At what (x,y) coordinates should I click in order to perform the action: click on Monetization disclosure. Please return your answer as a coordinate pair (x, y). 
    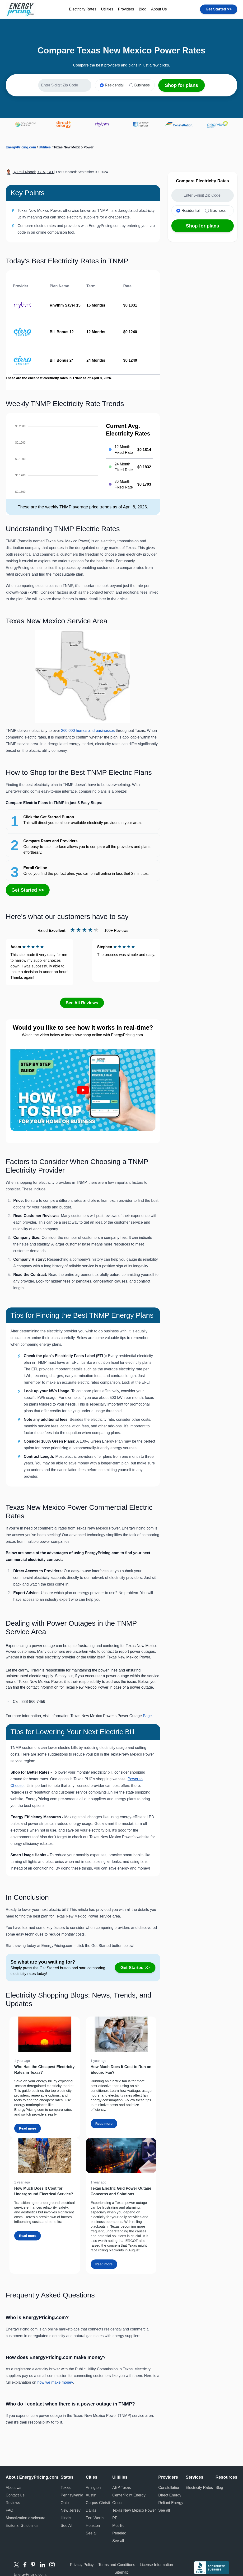
    Looking at the image, I should click on (25, 2518).